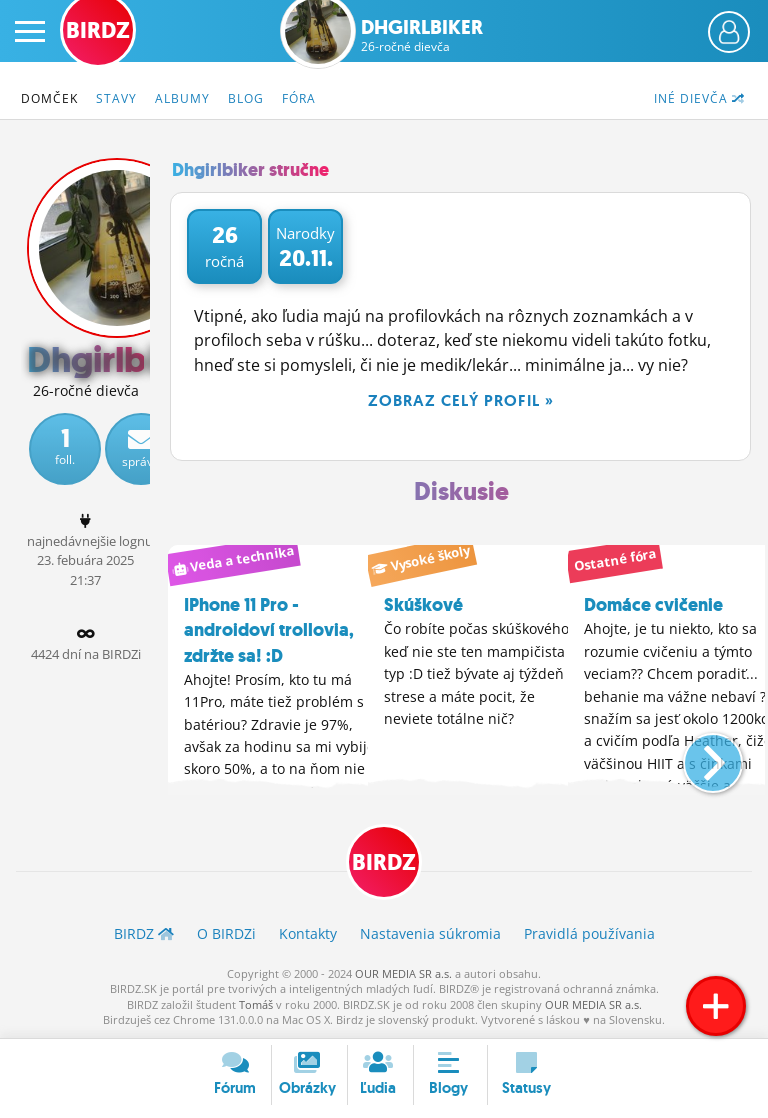 The width and height of the screenshot is (768, 1118). I want to click on Albumy, so click(182, 98).